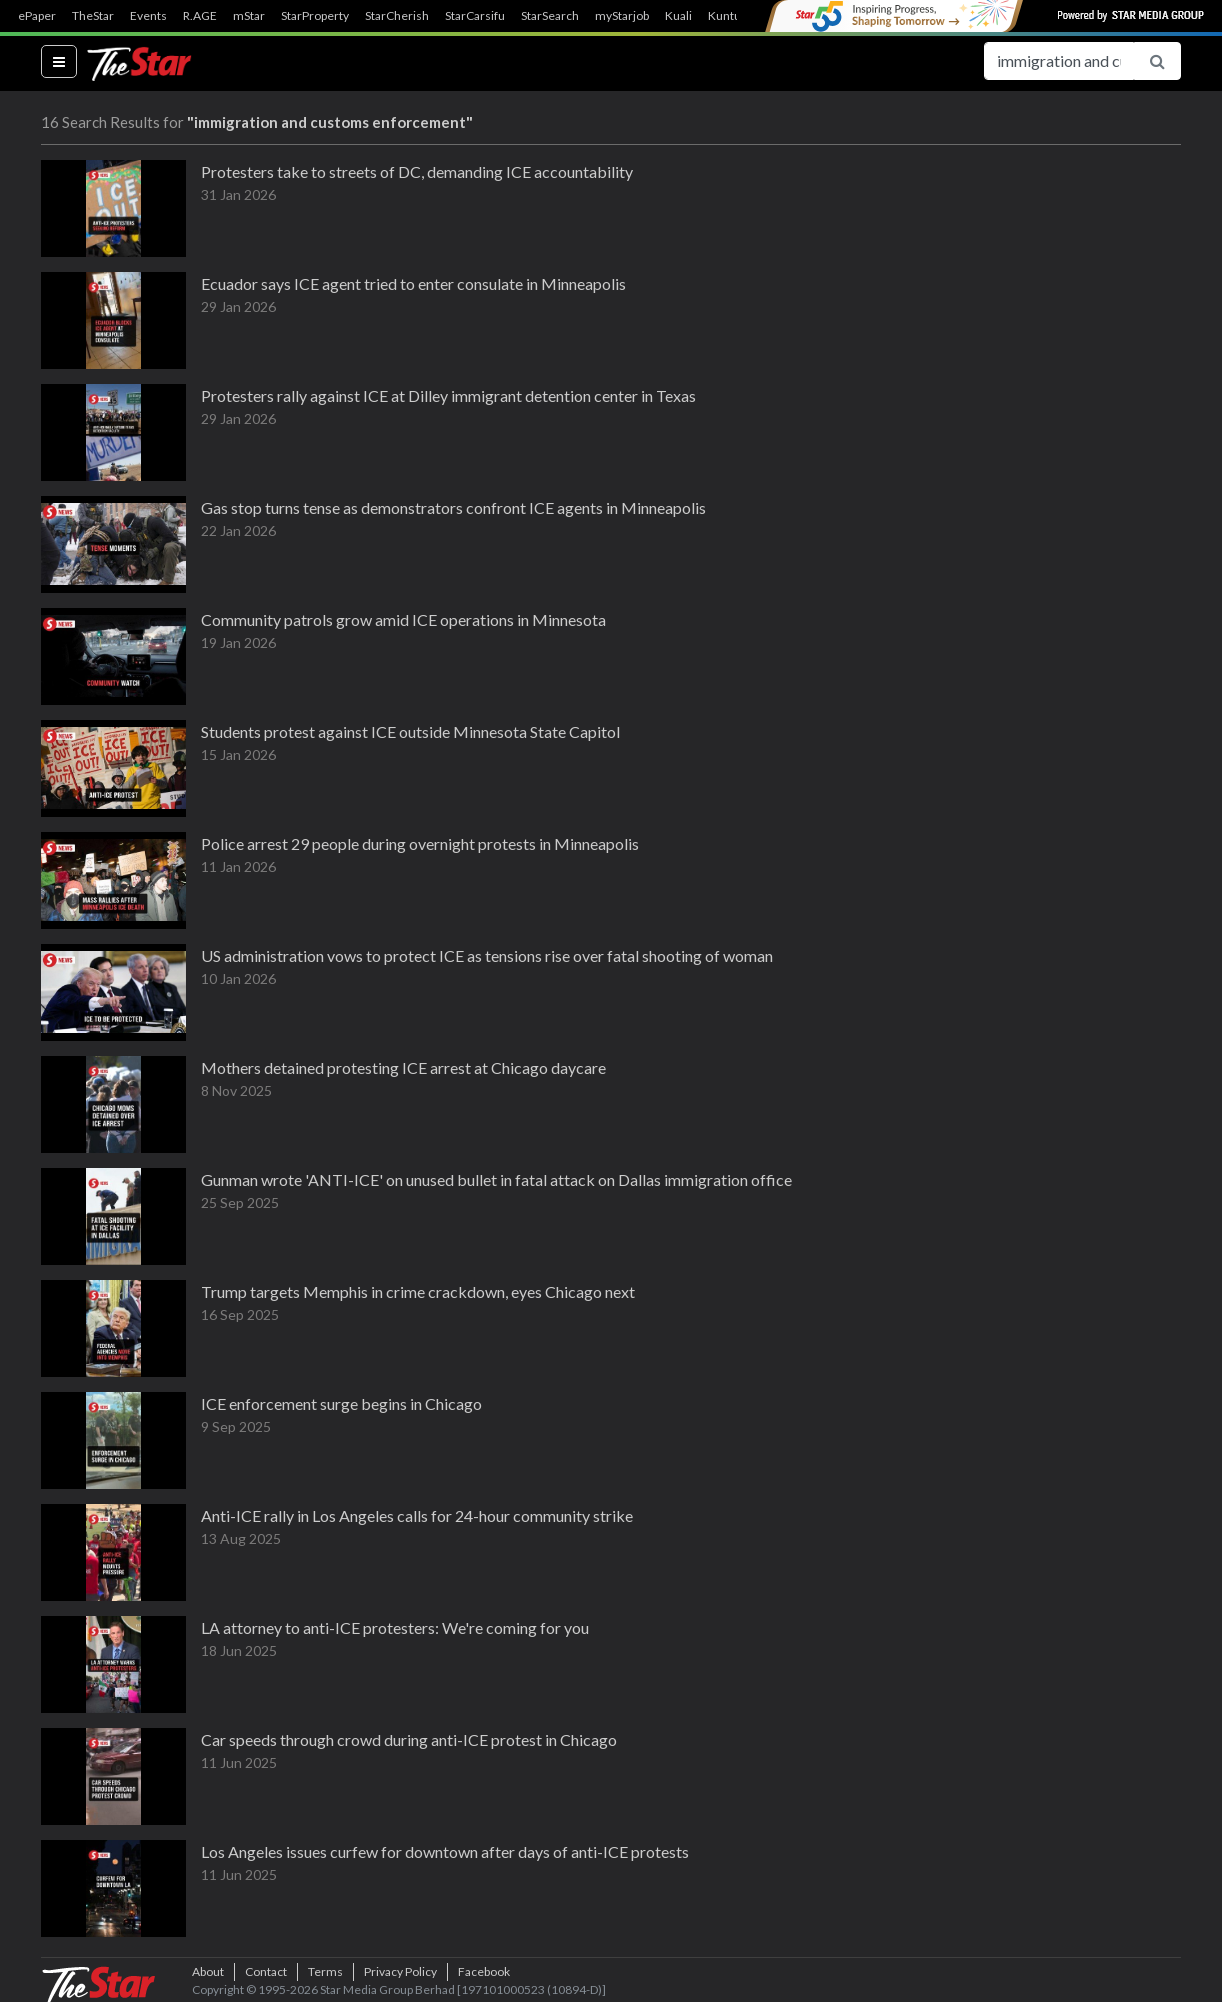  Describe the element at coordinates (475, 16) in the screenshot. I see `StarCarsifu` at that location.